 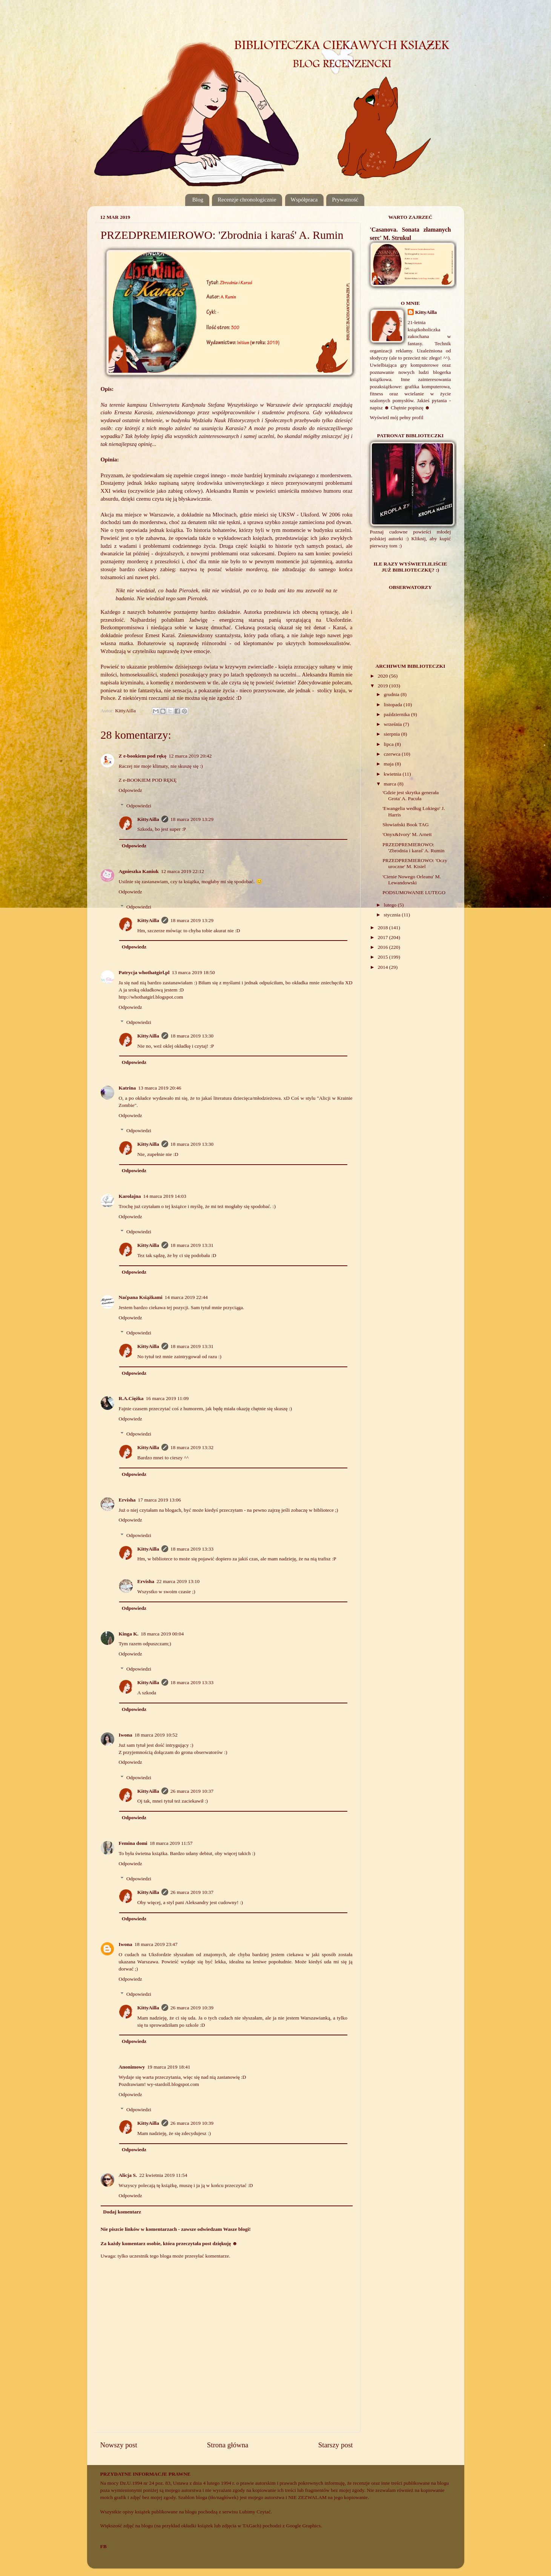 What do you see at coordinates (130, 790) in the screenshot?
I see `Odpowiedz` at bounding box center [130, 790].